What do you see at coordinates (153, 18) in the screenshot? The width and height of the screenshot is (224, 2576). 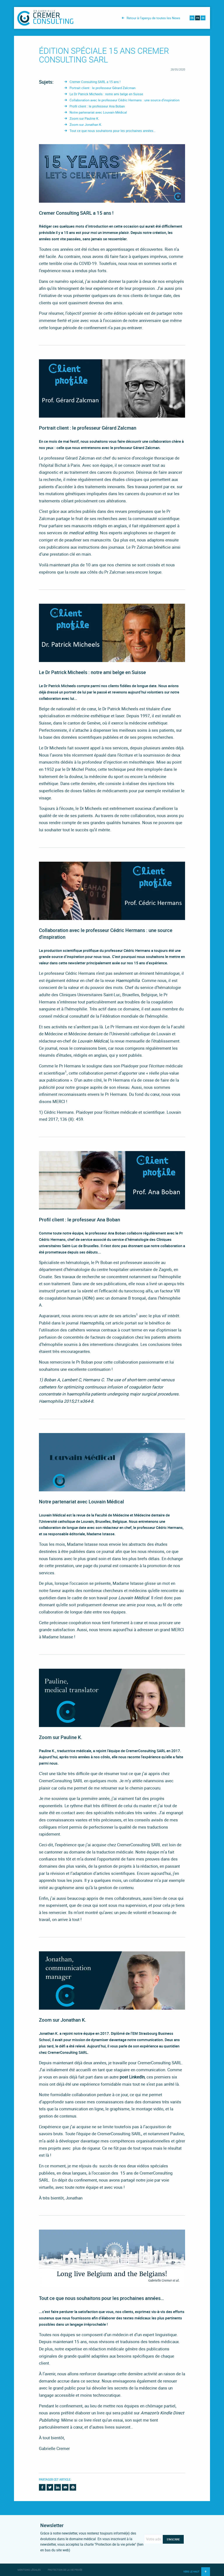 I see `Retour à l’aperçu de toutes les News` at bounding box center [153, 18].